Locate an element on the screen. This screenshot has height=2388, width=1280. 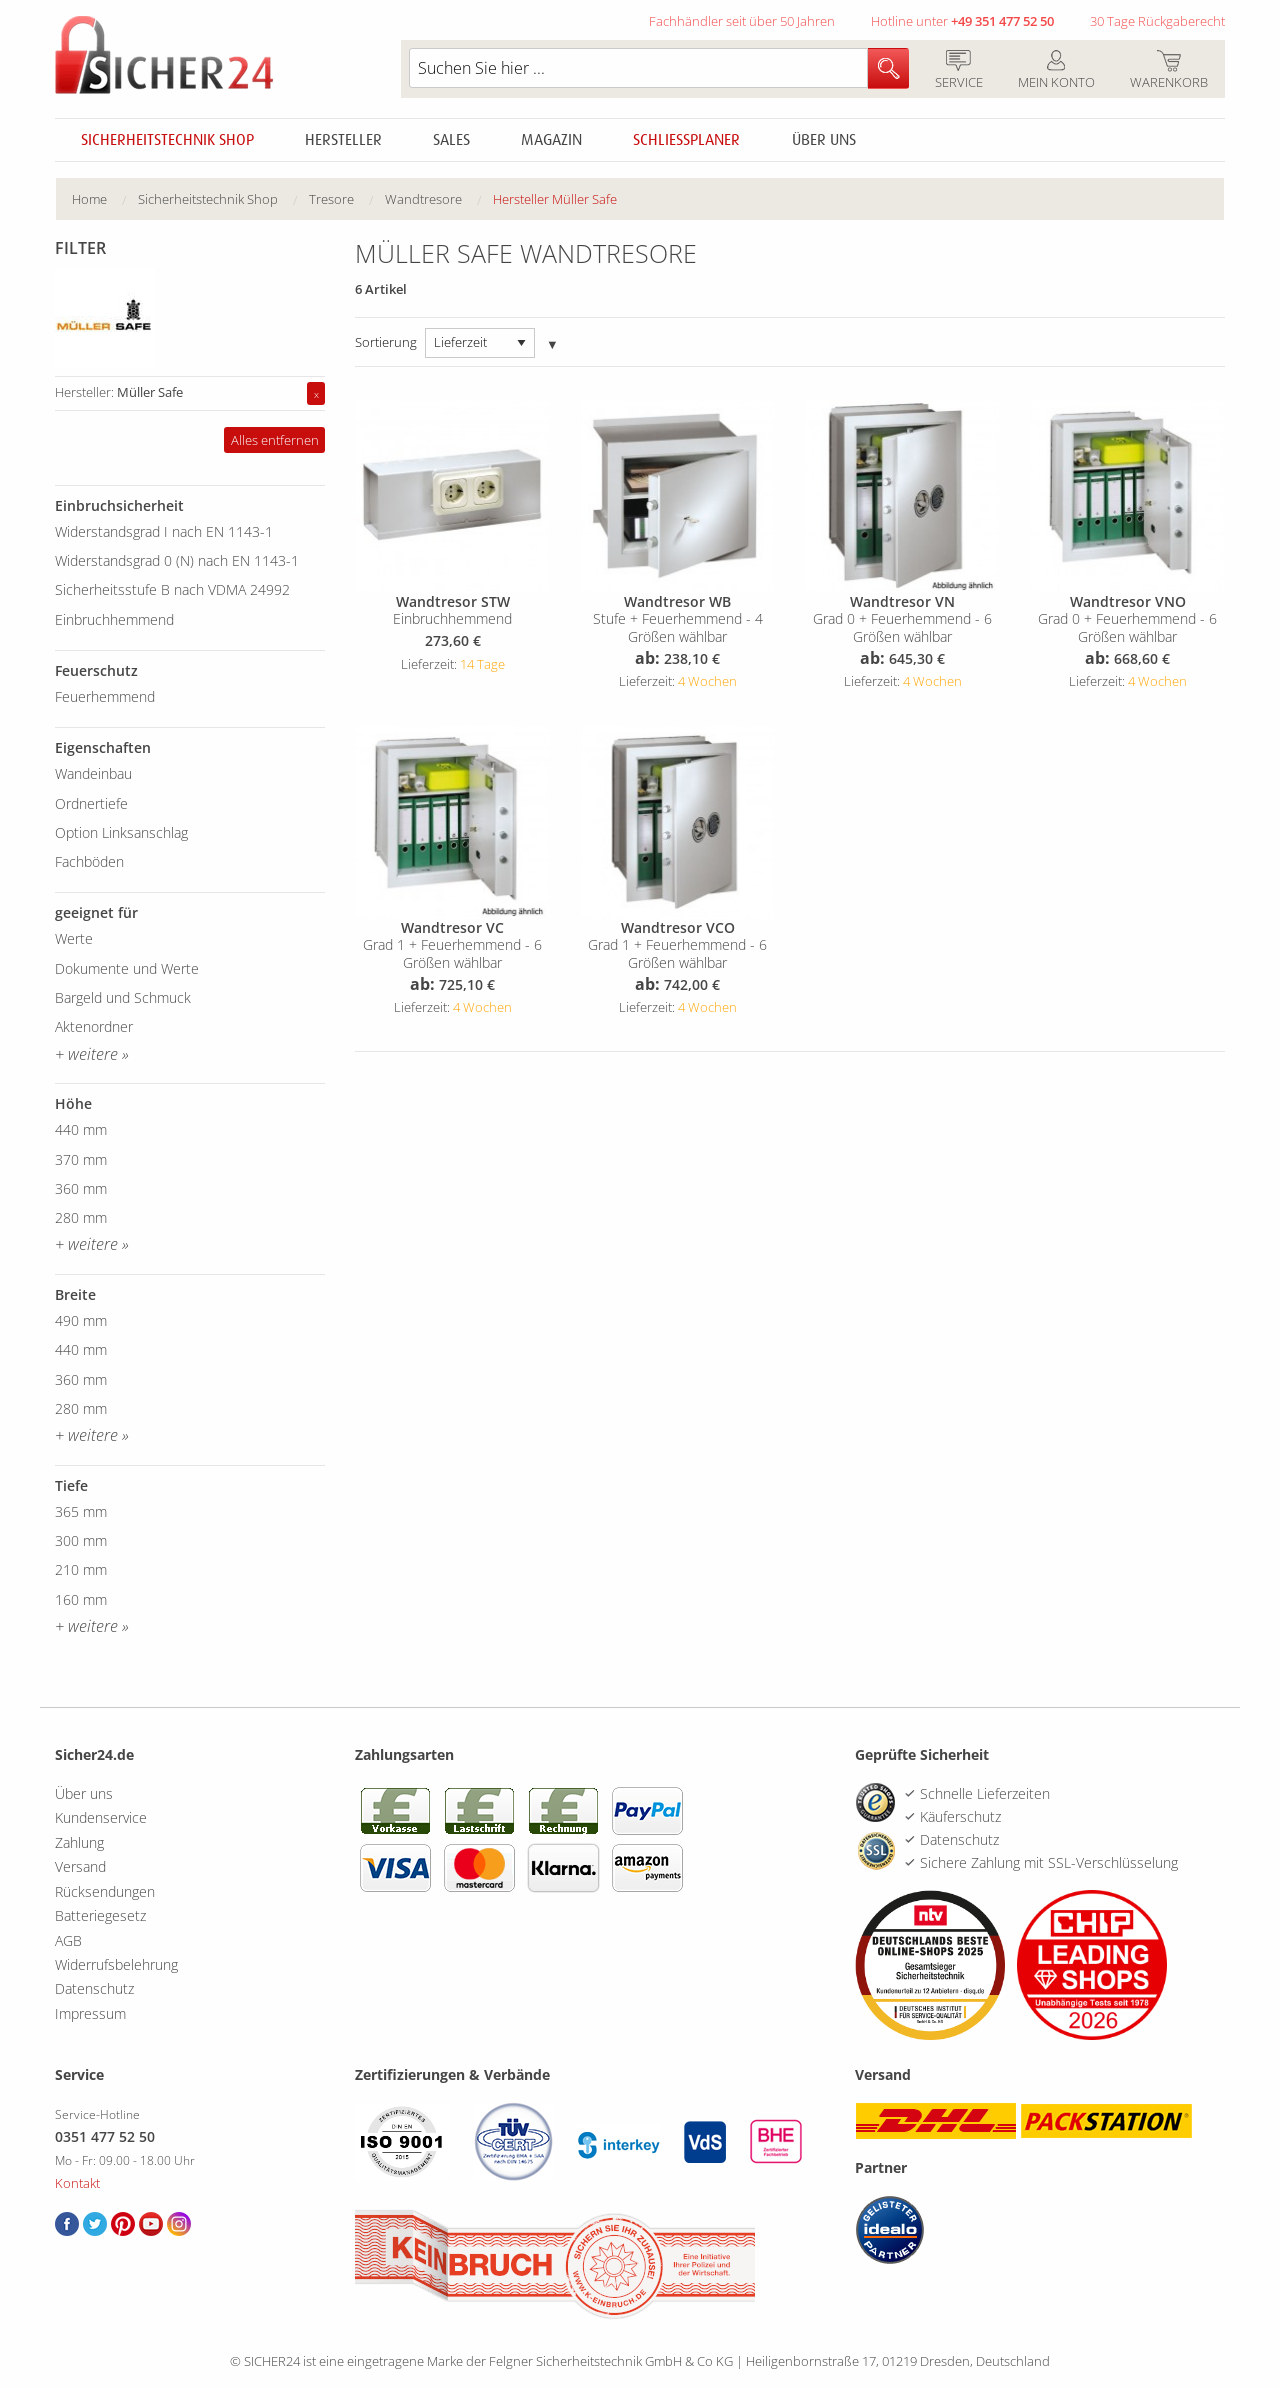
Bargeld und Schmuck is located at coordinates (123, 997).